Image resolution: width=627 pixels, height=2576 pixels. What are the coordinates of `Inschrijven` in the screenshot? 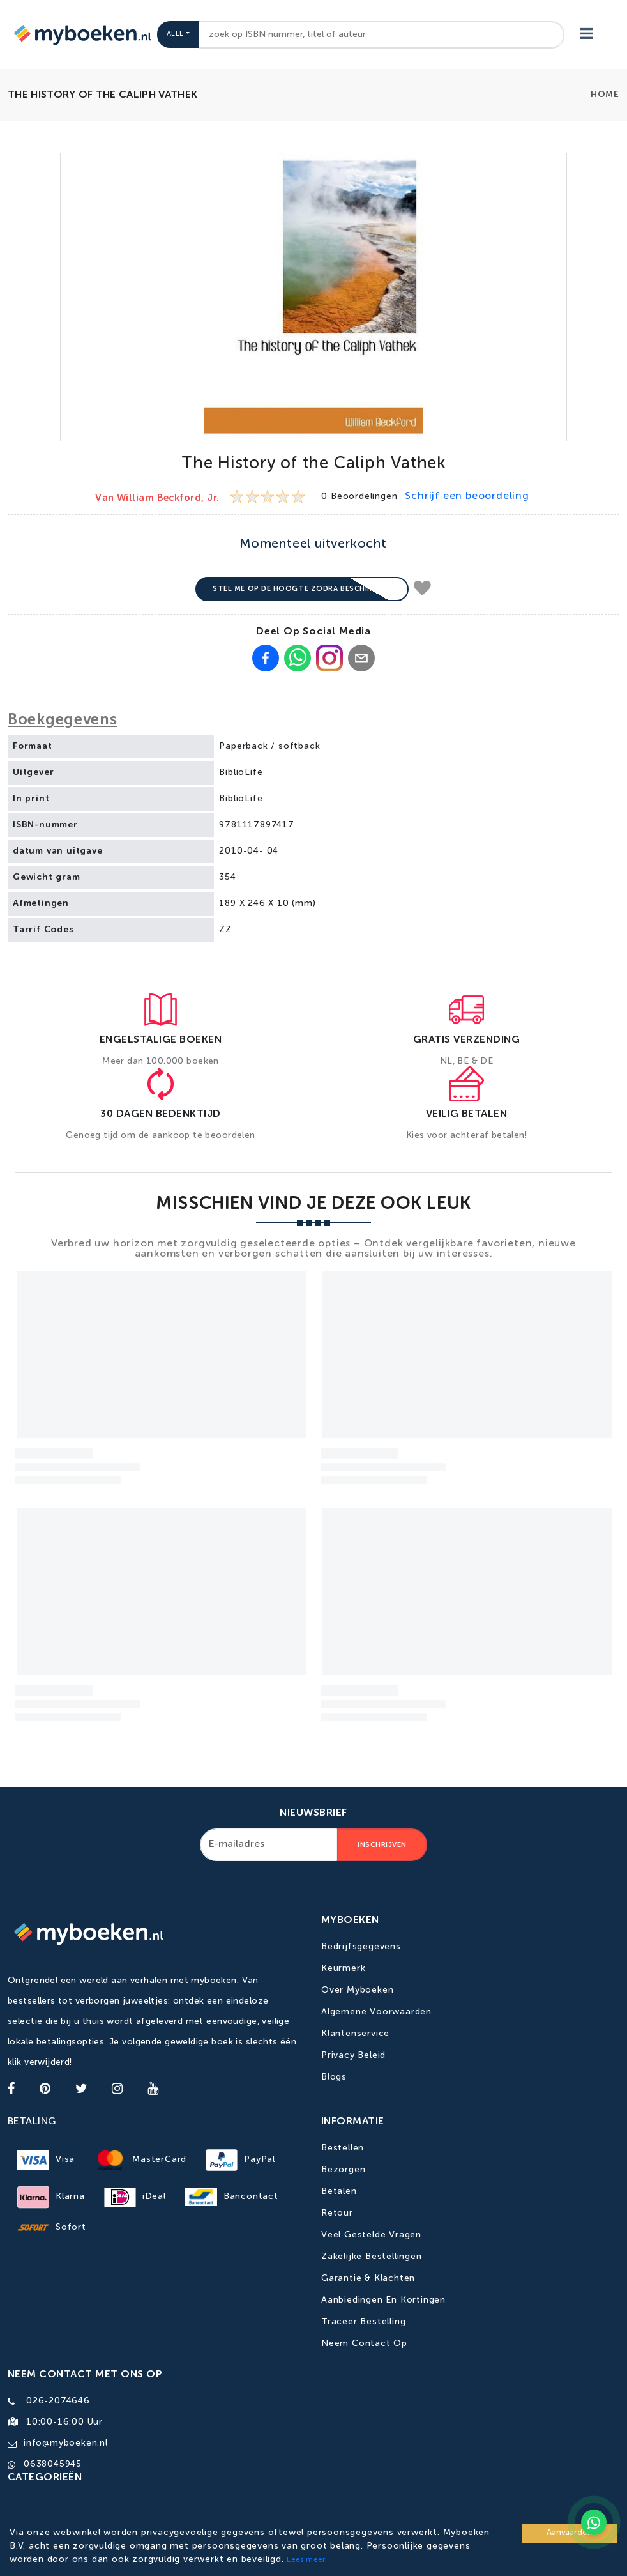 It's located at (382, 1844).